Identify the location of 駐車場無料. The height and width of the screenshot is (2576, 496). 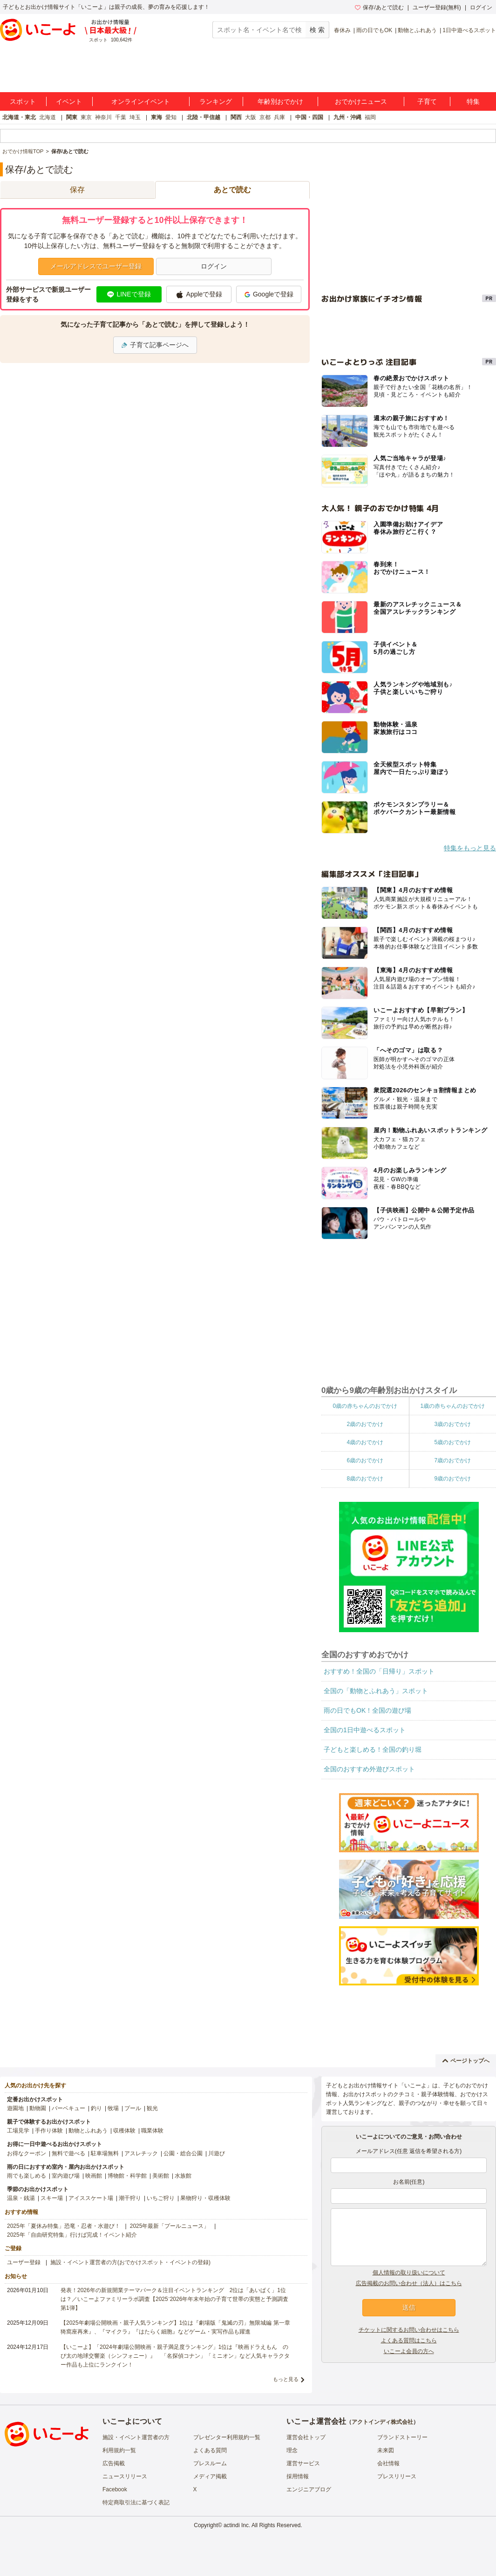
(105, 2153).